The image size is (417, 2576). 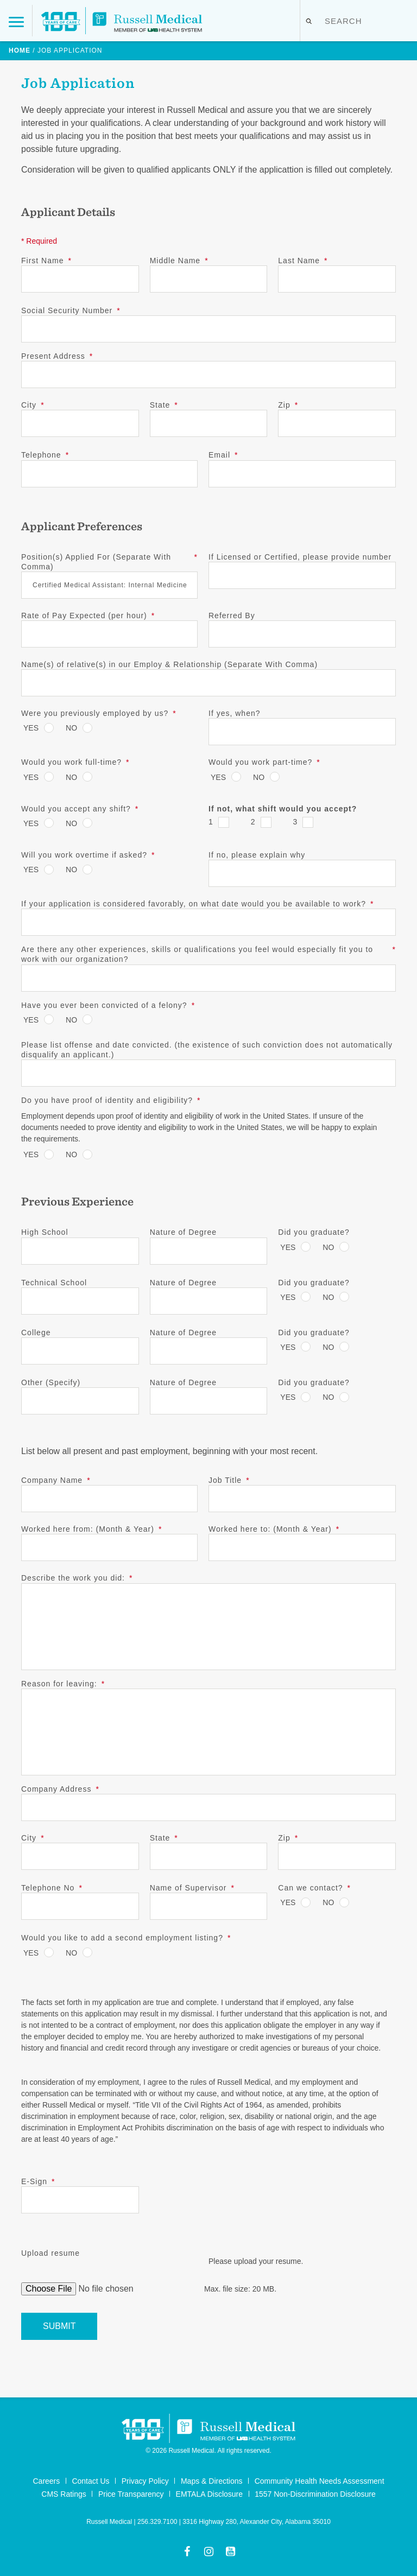 I want to click on Were you previously employed by us?, so click(x=98, y=713).